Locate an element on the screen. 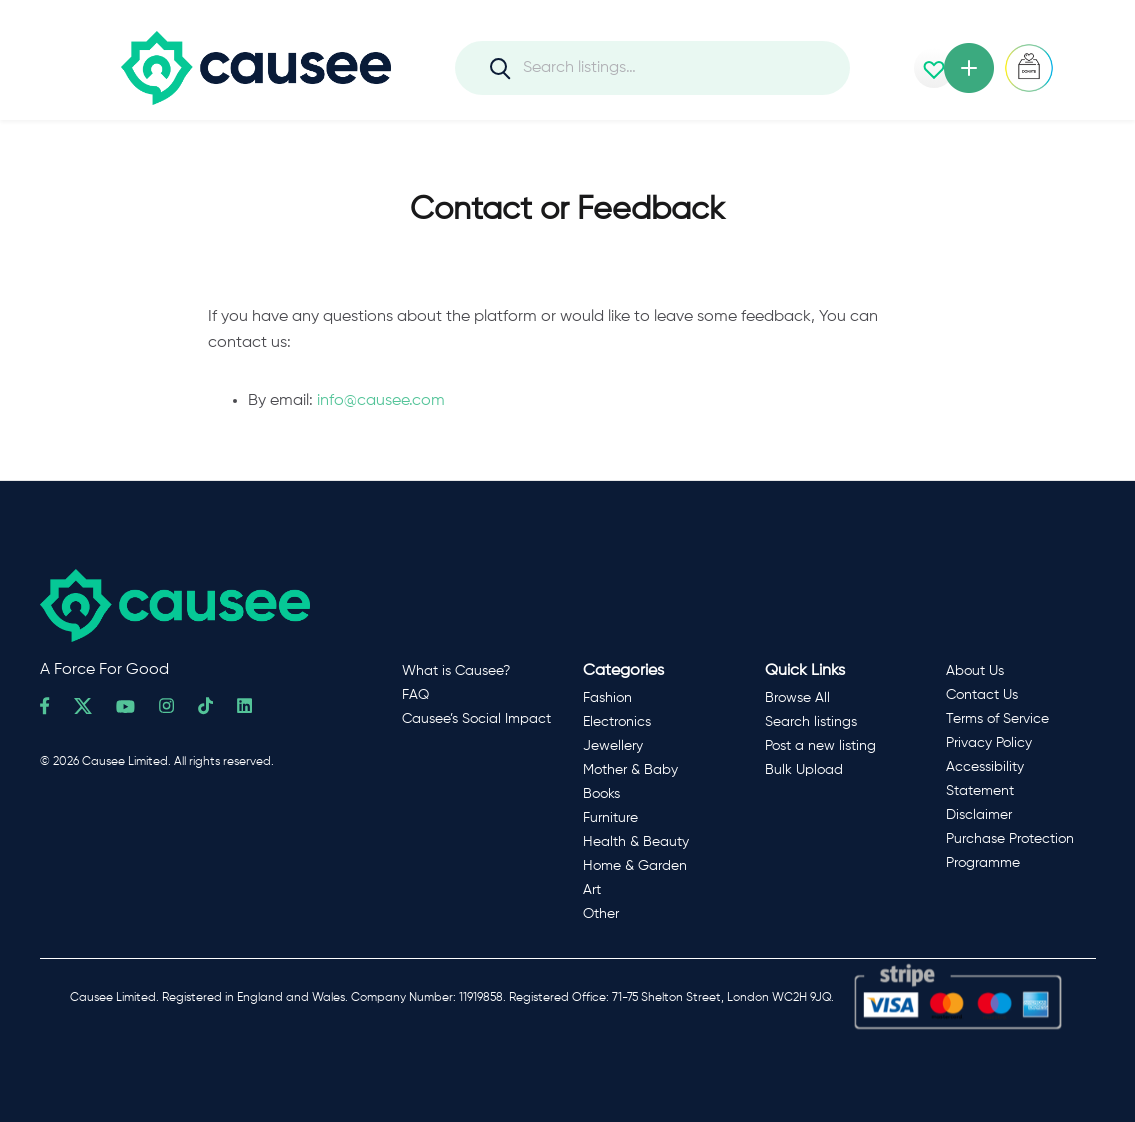  Health & Beauty is located at coordinates (636, 842).